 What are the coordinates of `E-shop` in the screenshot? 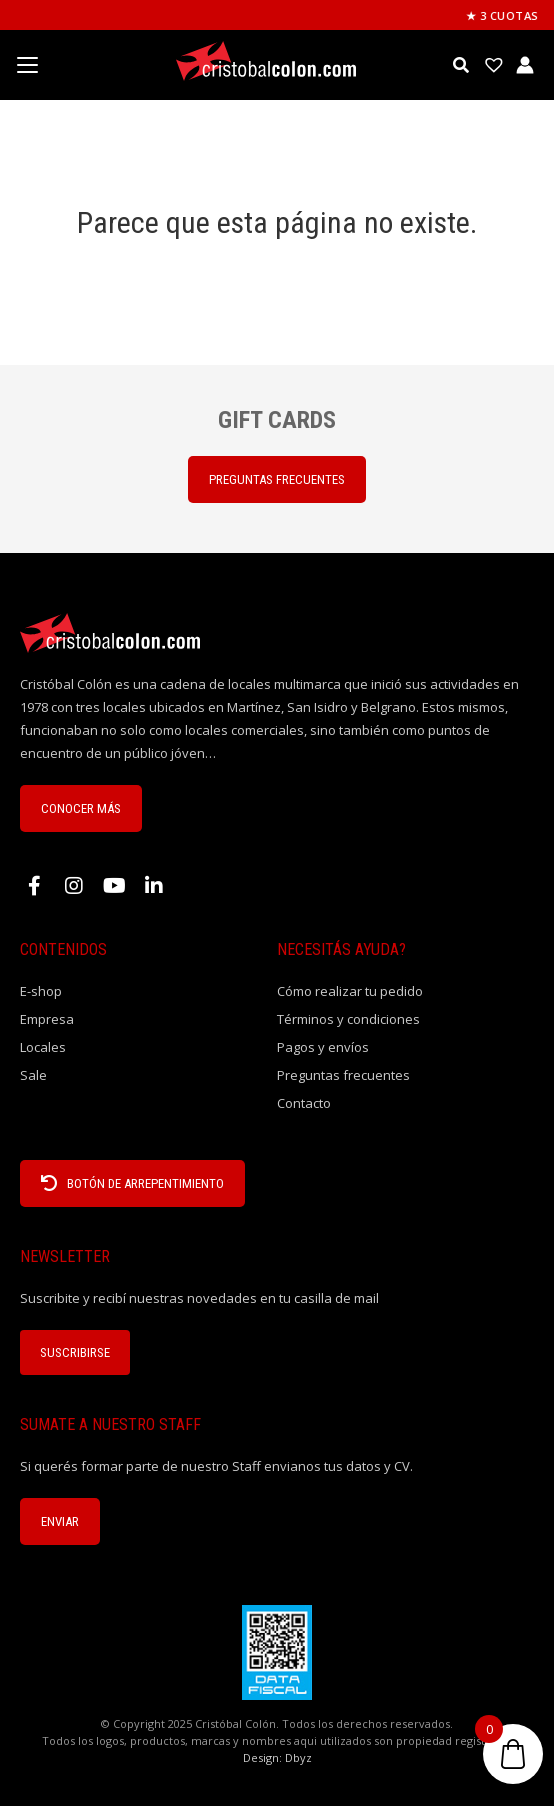 It's located at (41, 991).